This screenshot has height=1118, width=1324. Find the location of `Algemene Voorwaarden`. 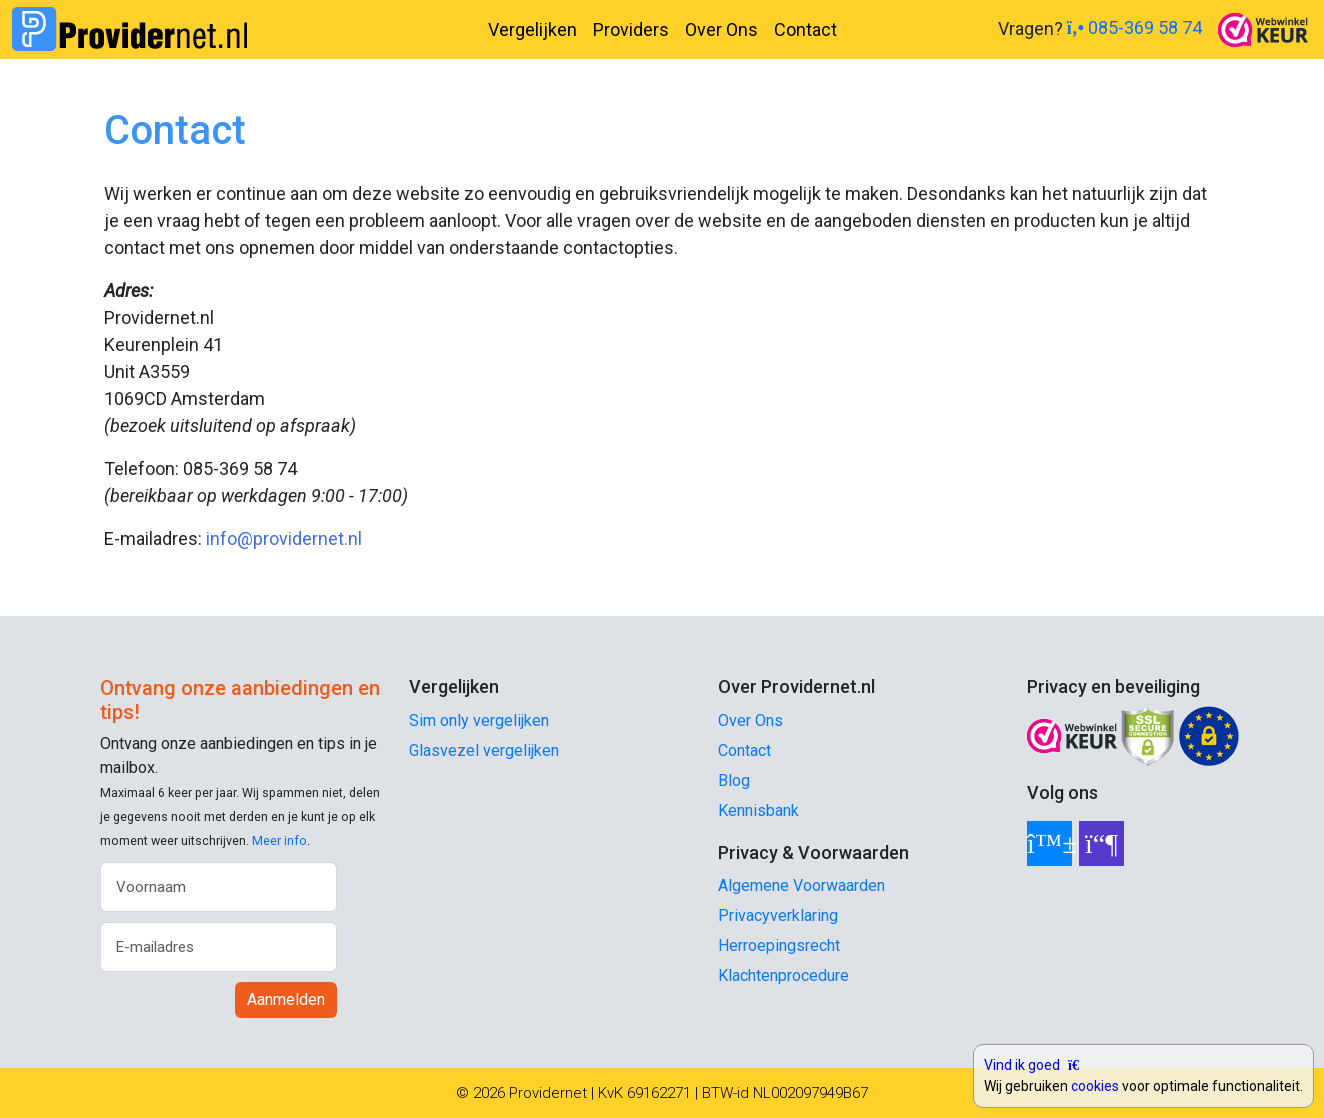

Algemene Voorwaarden is located at coordinates (801, 885).